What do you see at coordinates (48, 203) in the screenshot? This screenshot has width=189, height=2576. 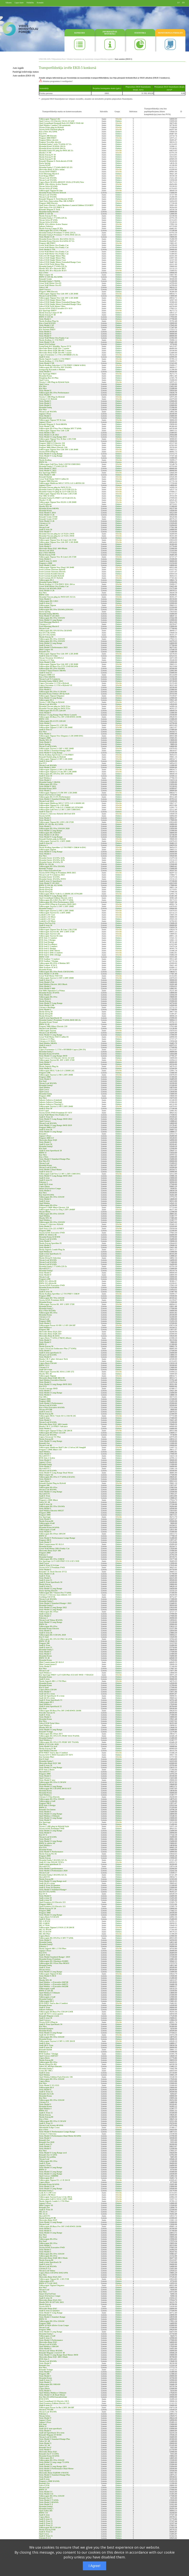 I see `Peugeot 2008 Electric` at bounding box center [48, 203].